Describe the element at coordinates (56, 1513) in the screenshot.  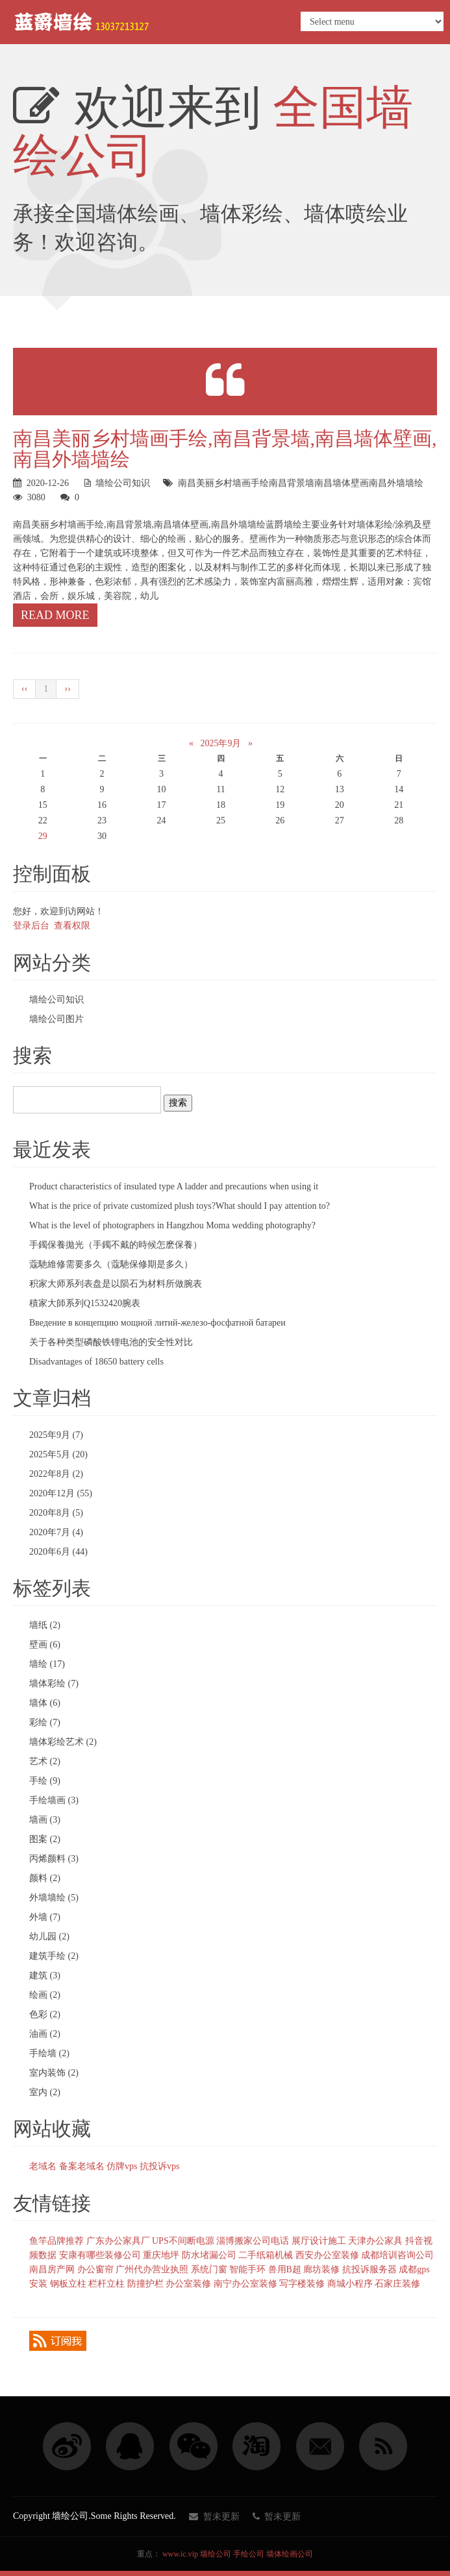
I see `2020年8月 (5)` at that location.